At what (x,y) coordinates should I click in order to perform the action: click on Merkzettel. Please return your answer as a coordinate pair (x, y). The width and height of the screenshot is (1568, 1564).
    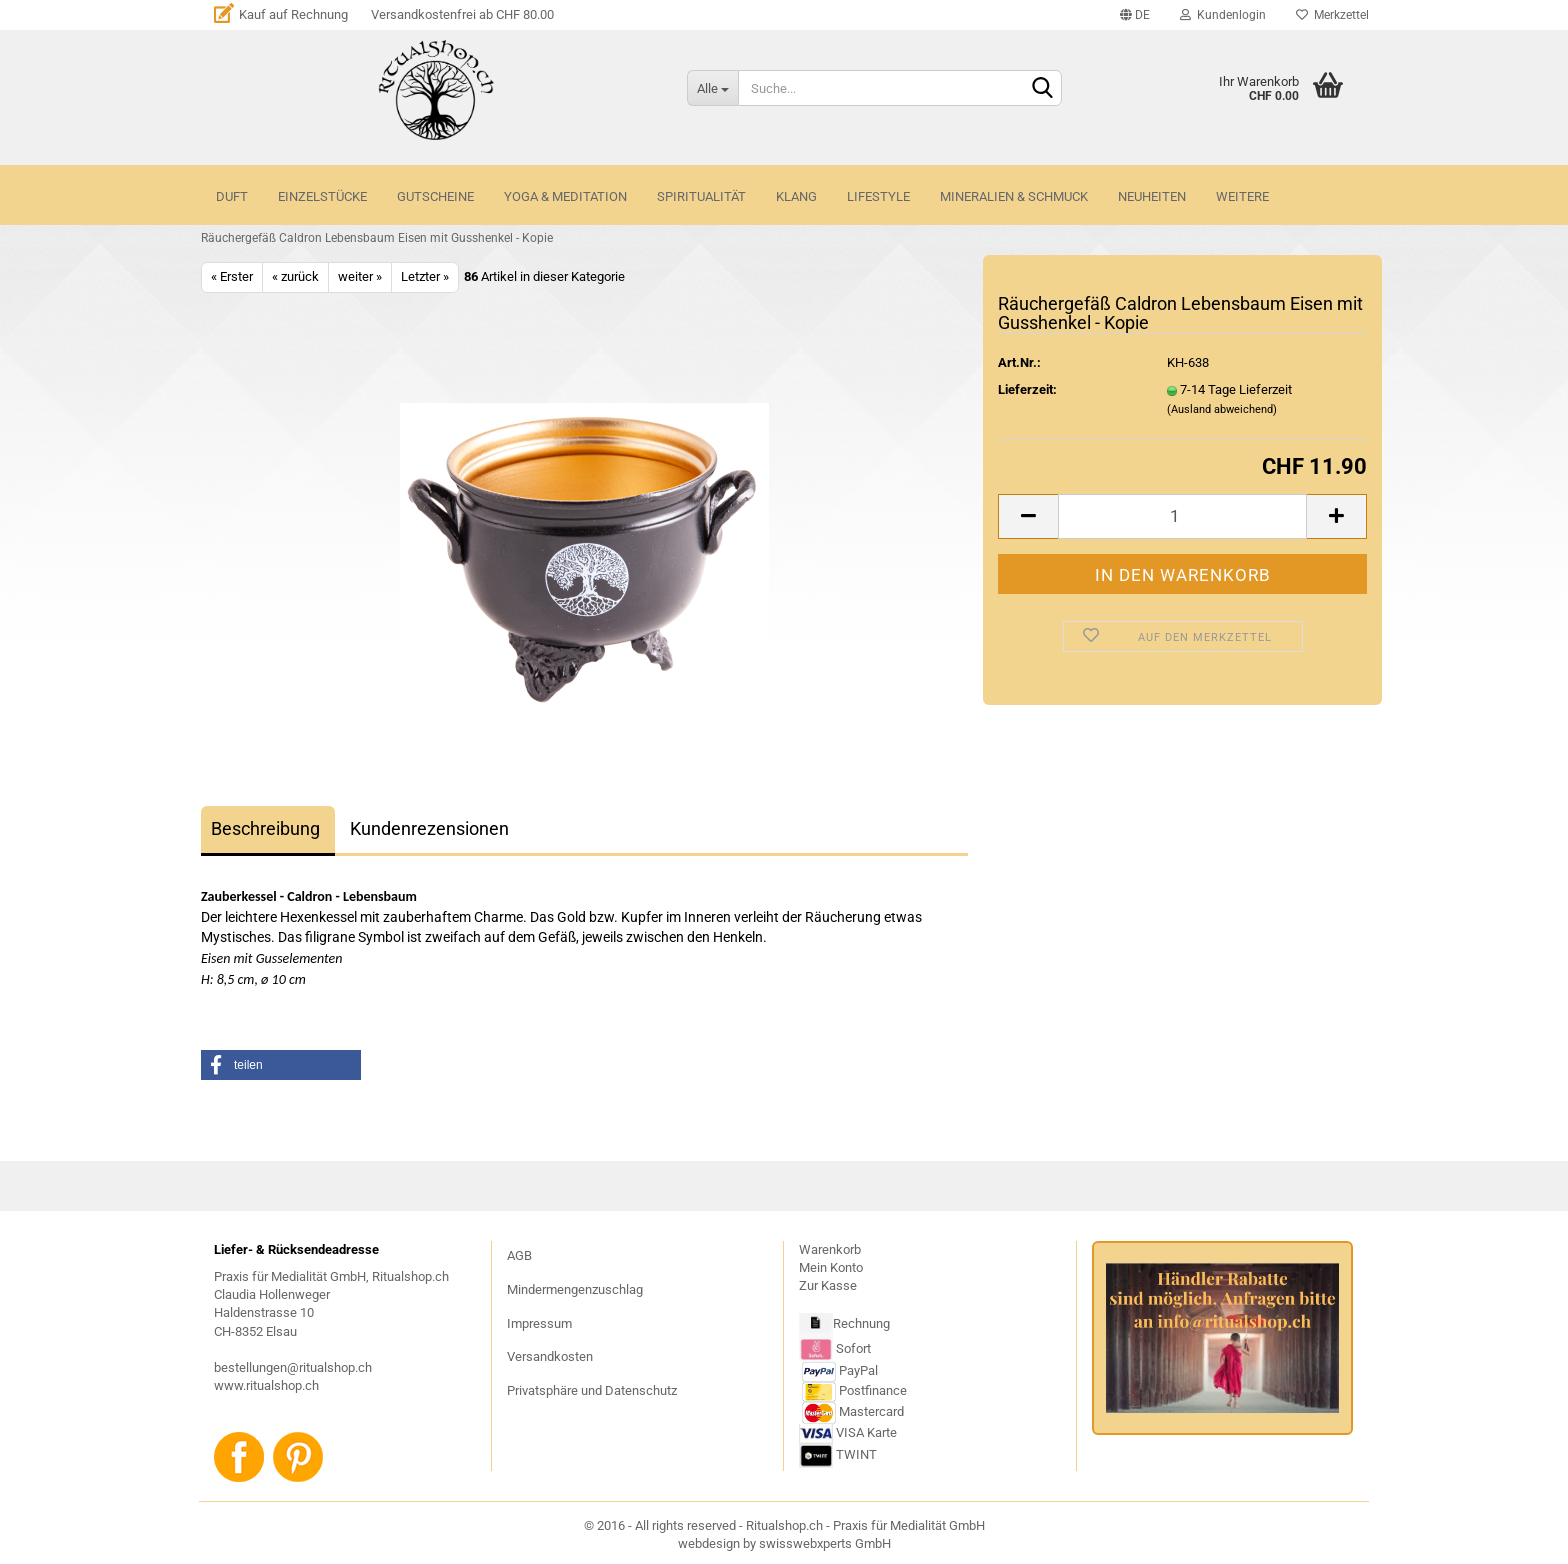
    Looking at the image, I should click on (1332, 15).